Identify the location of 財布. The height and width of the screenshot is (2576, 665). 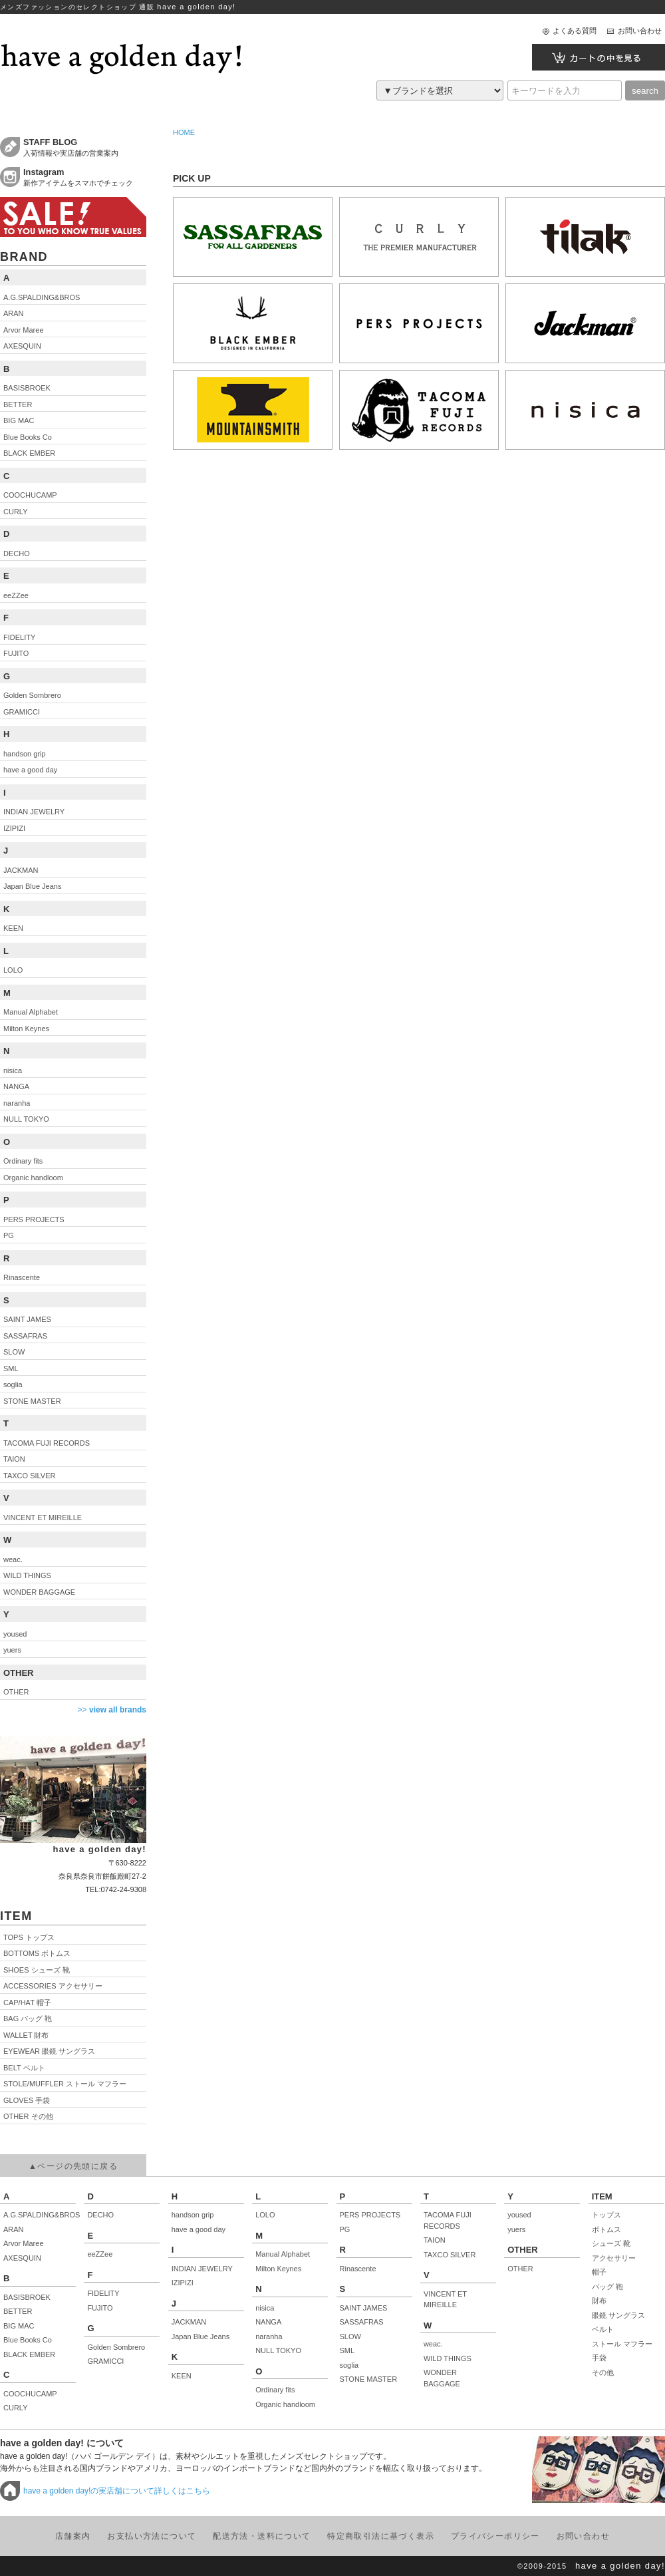
(599, 2301).